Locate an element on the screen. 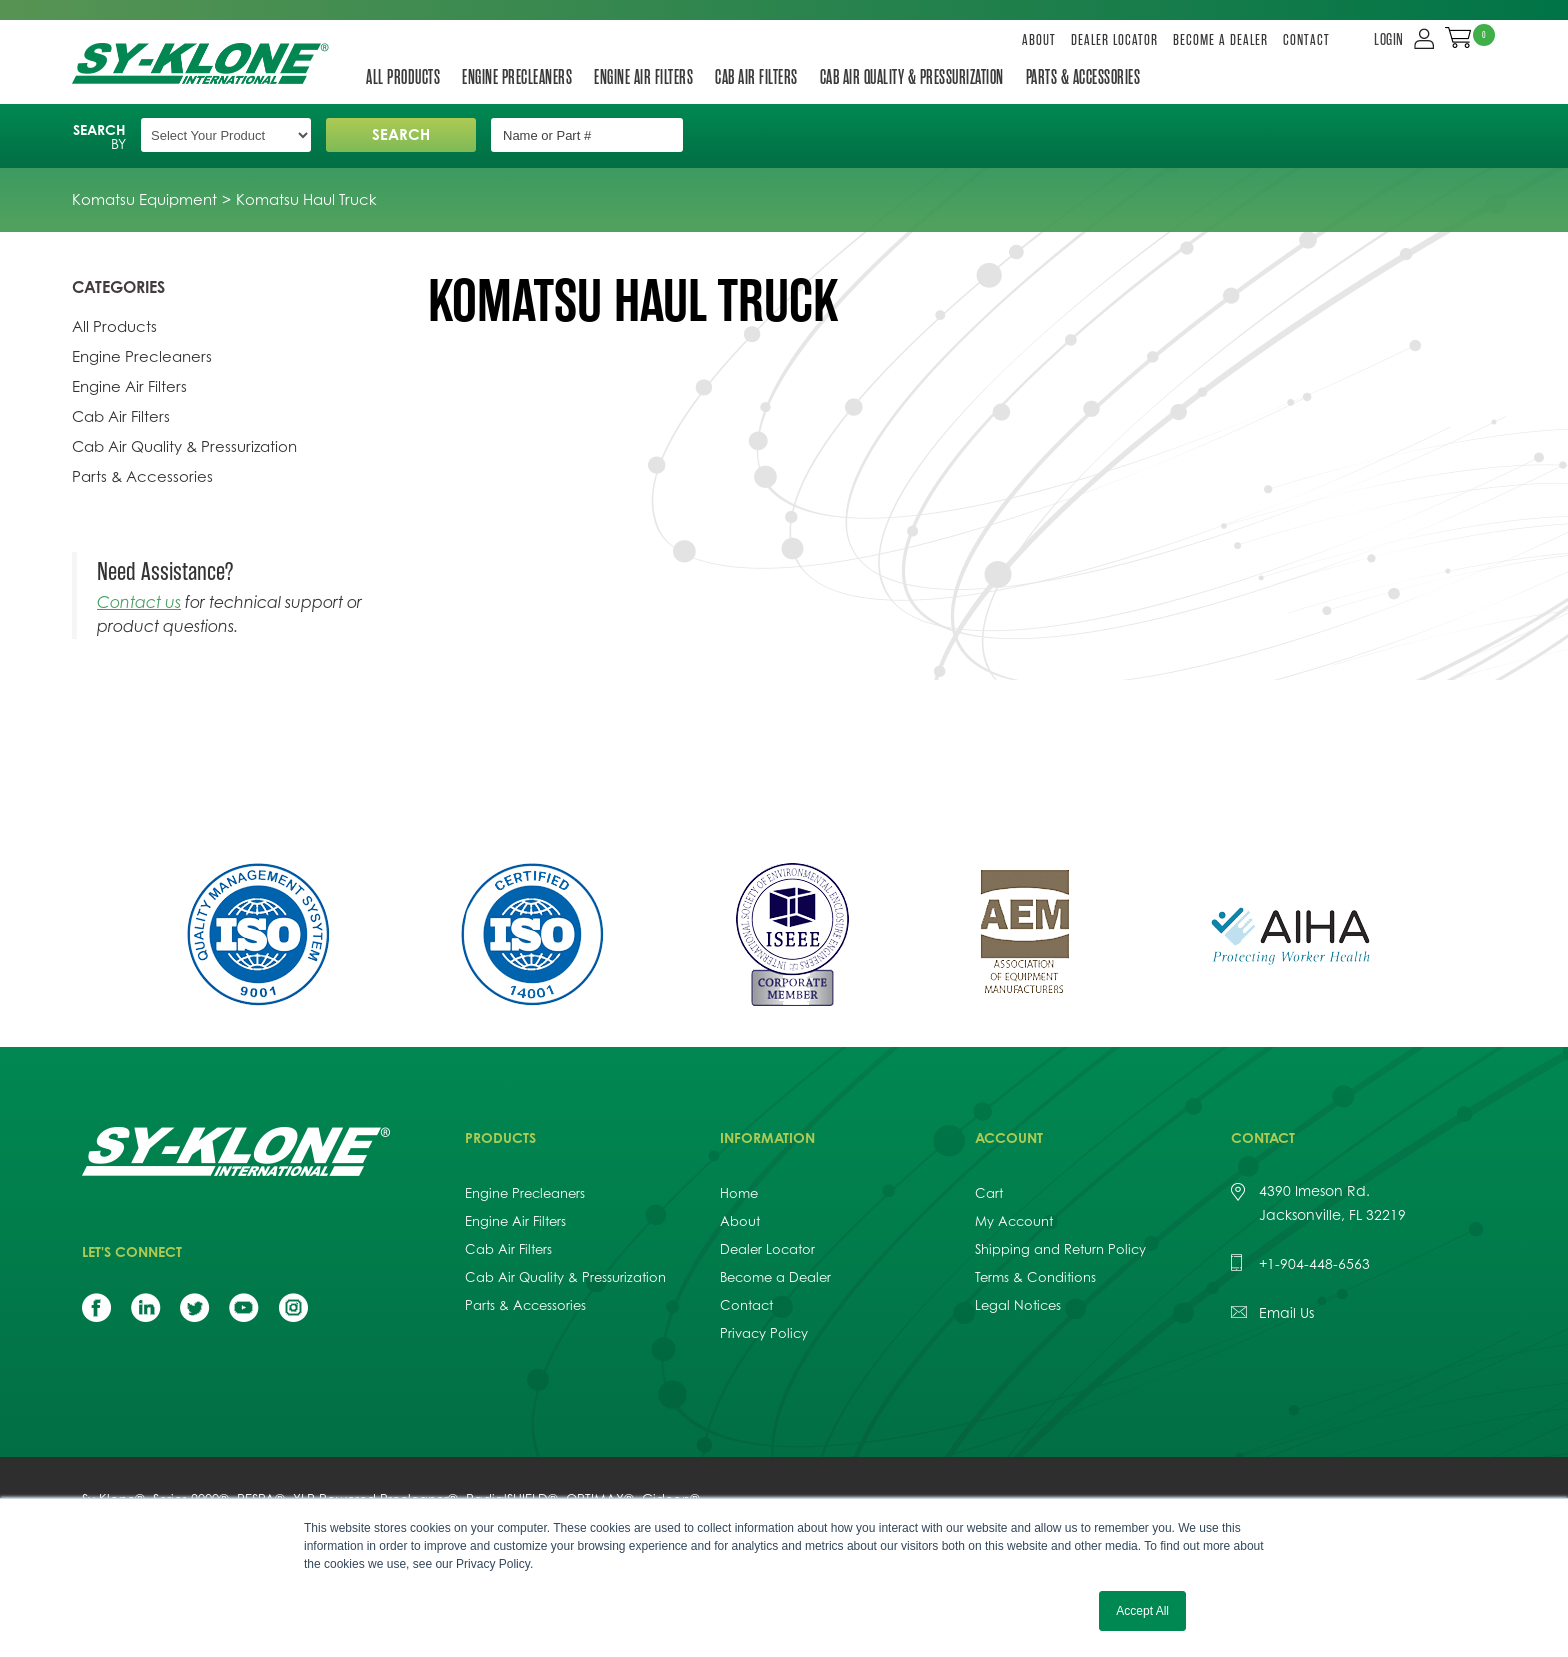  My Account is located at coordinates (1014, 1221).